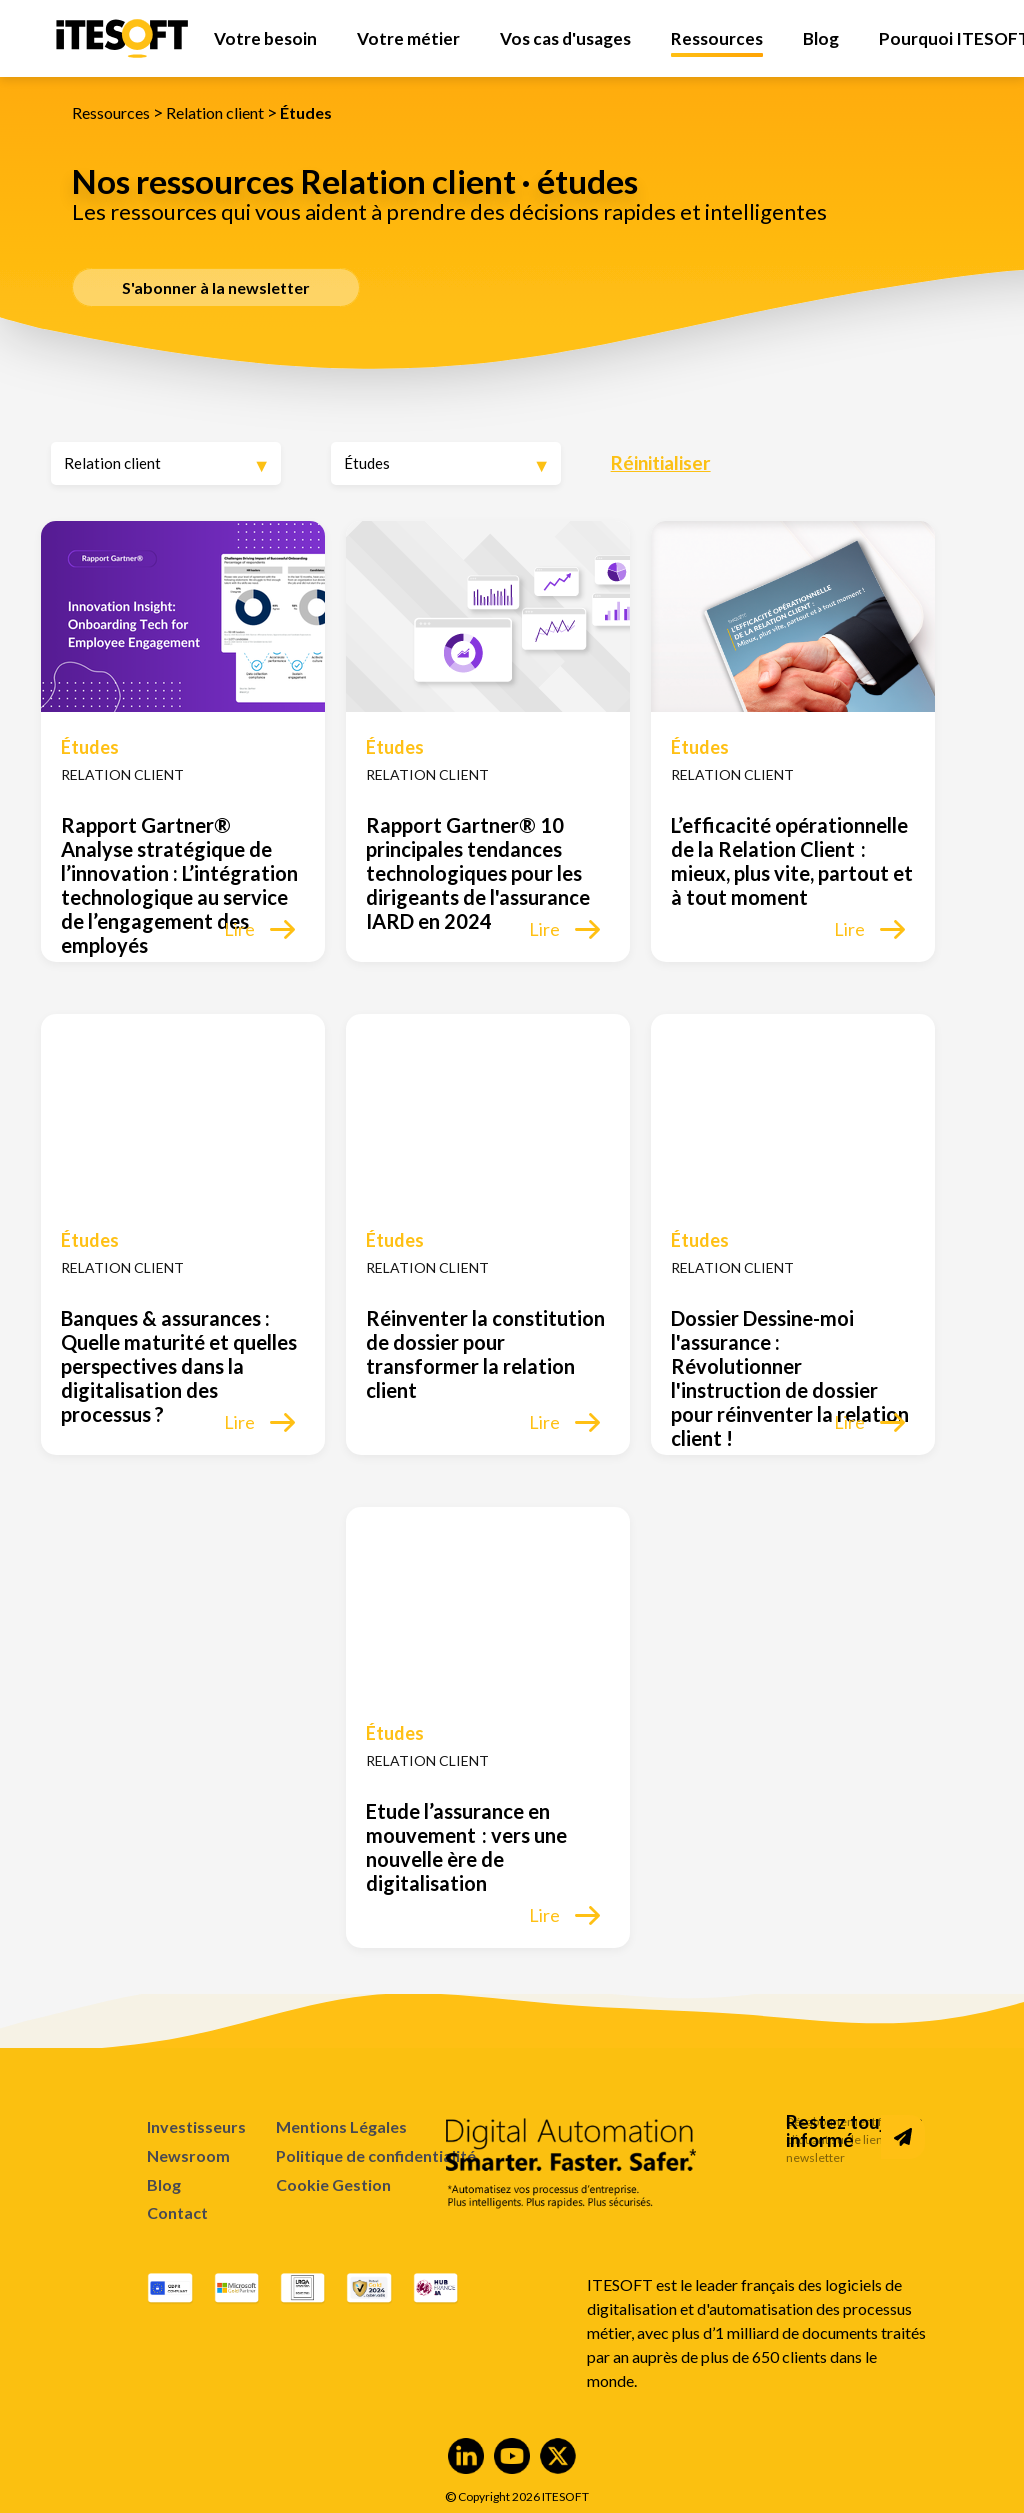  What do you see at coordinates (196, 2126) in the screenshot?
I see `Investisseurs` at bounding box center [196, 2126].